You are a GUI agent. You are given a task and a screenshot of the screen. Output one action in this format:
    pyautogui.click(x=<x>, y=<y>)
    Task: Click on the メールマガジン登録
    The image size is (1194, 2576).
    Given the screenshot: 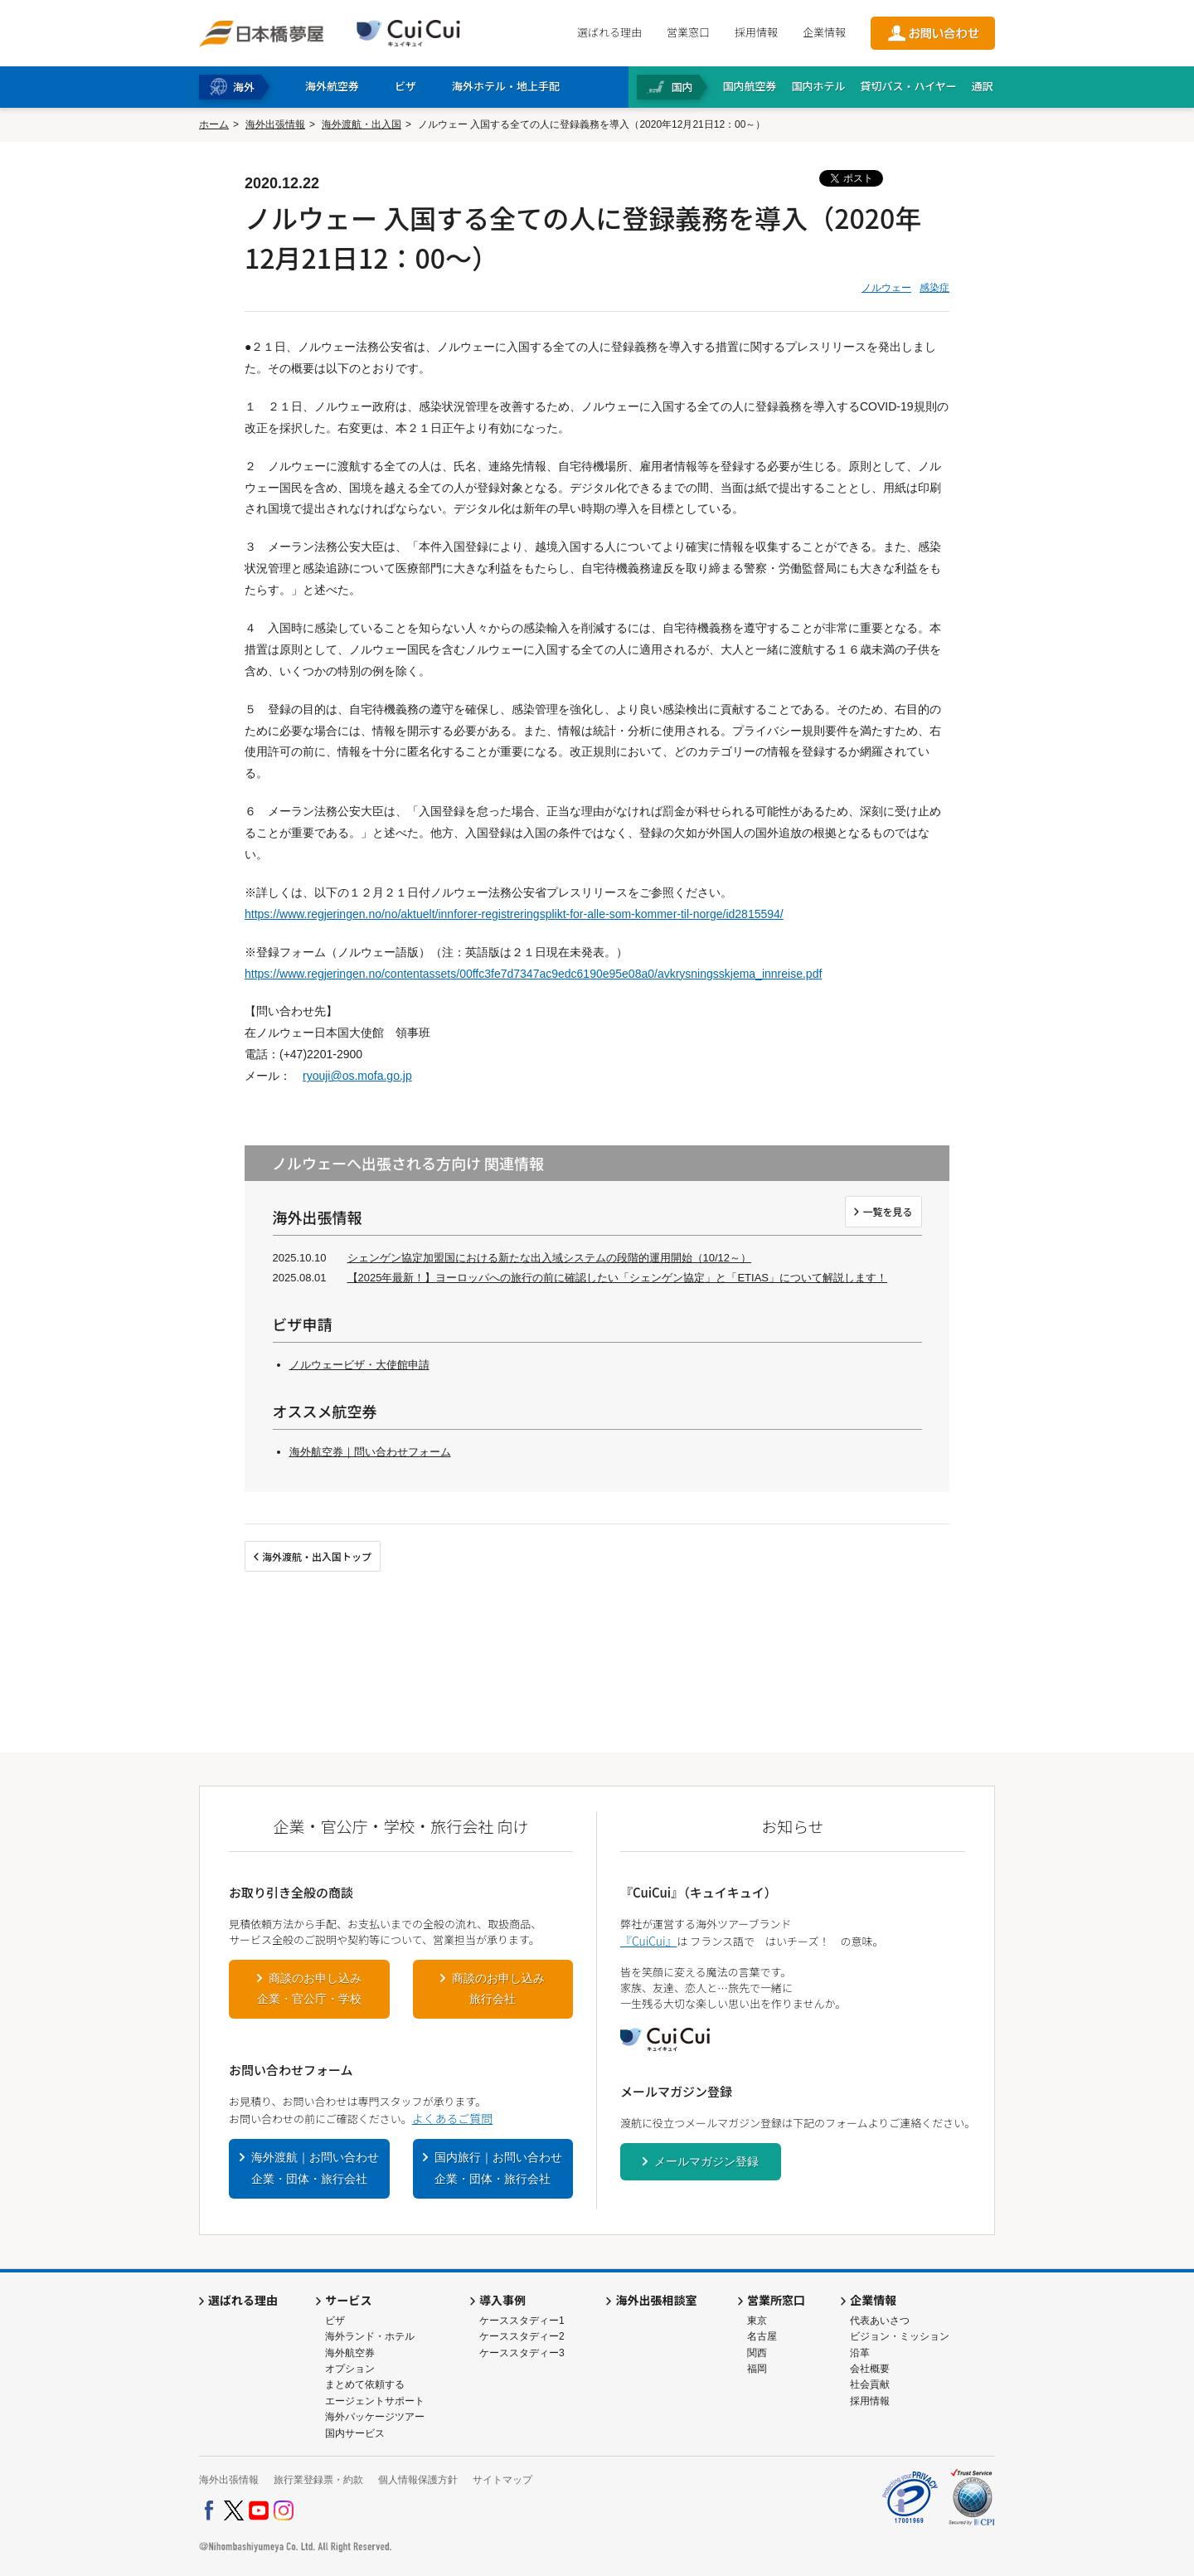 What is the action you would take?
    pyautogui.click(x=706, y=2161)
    